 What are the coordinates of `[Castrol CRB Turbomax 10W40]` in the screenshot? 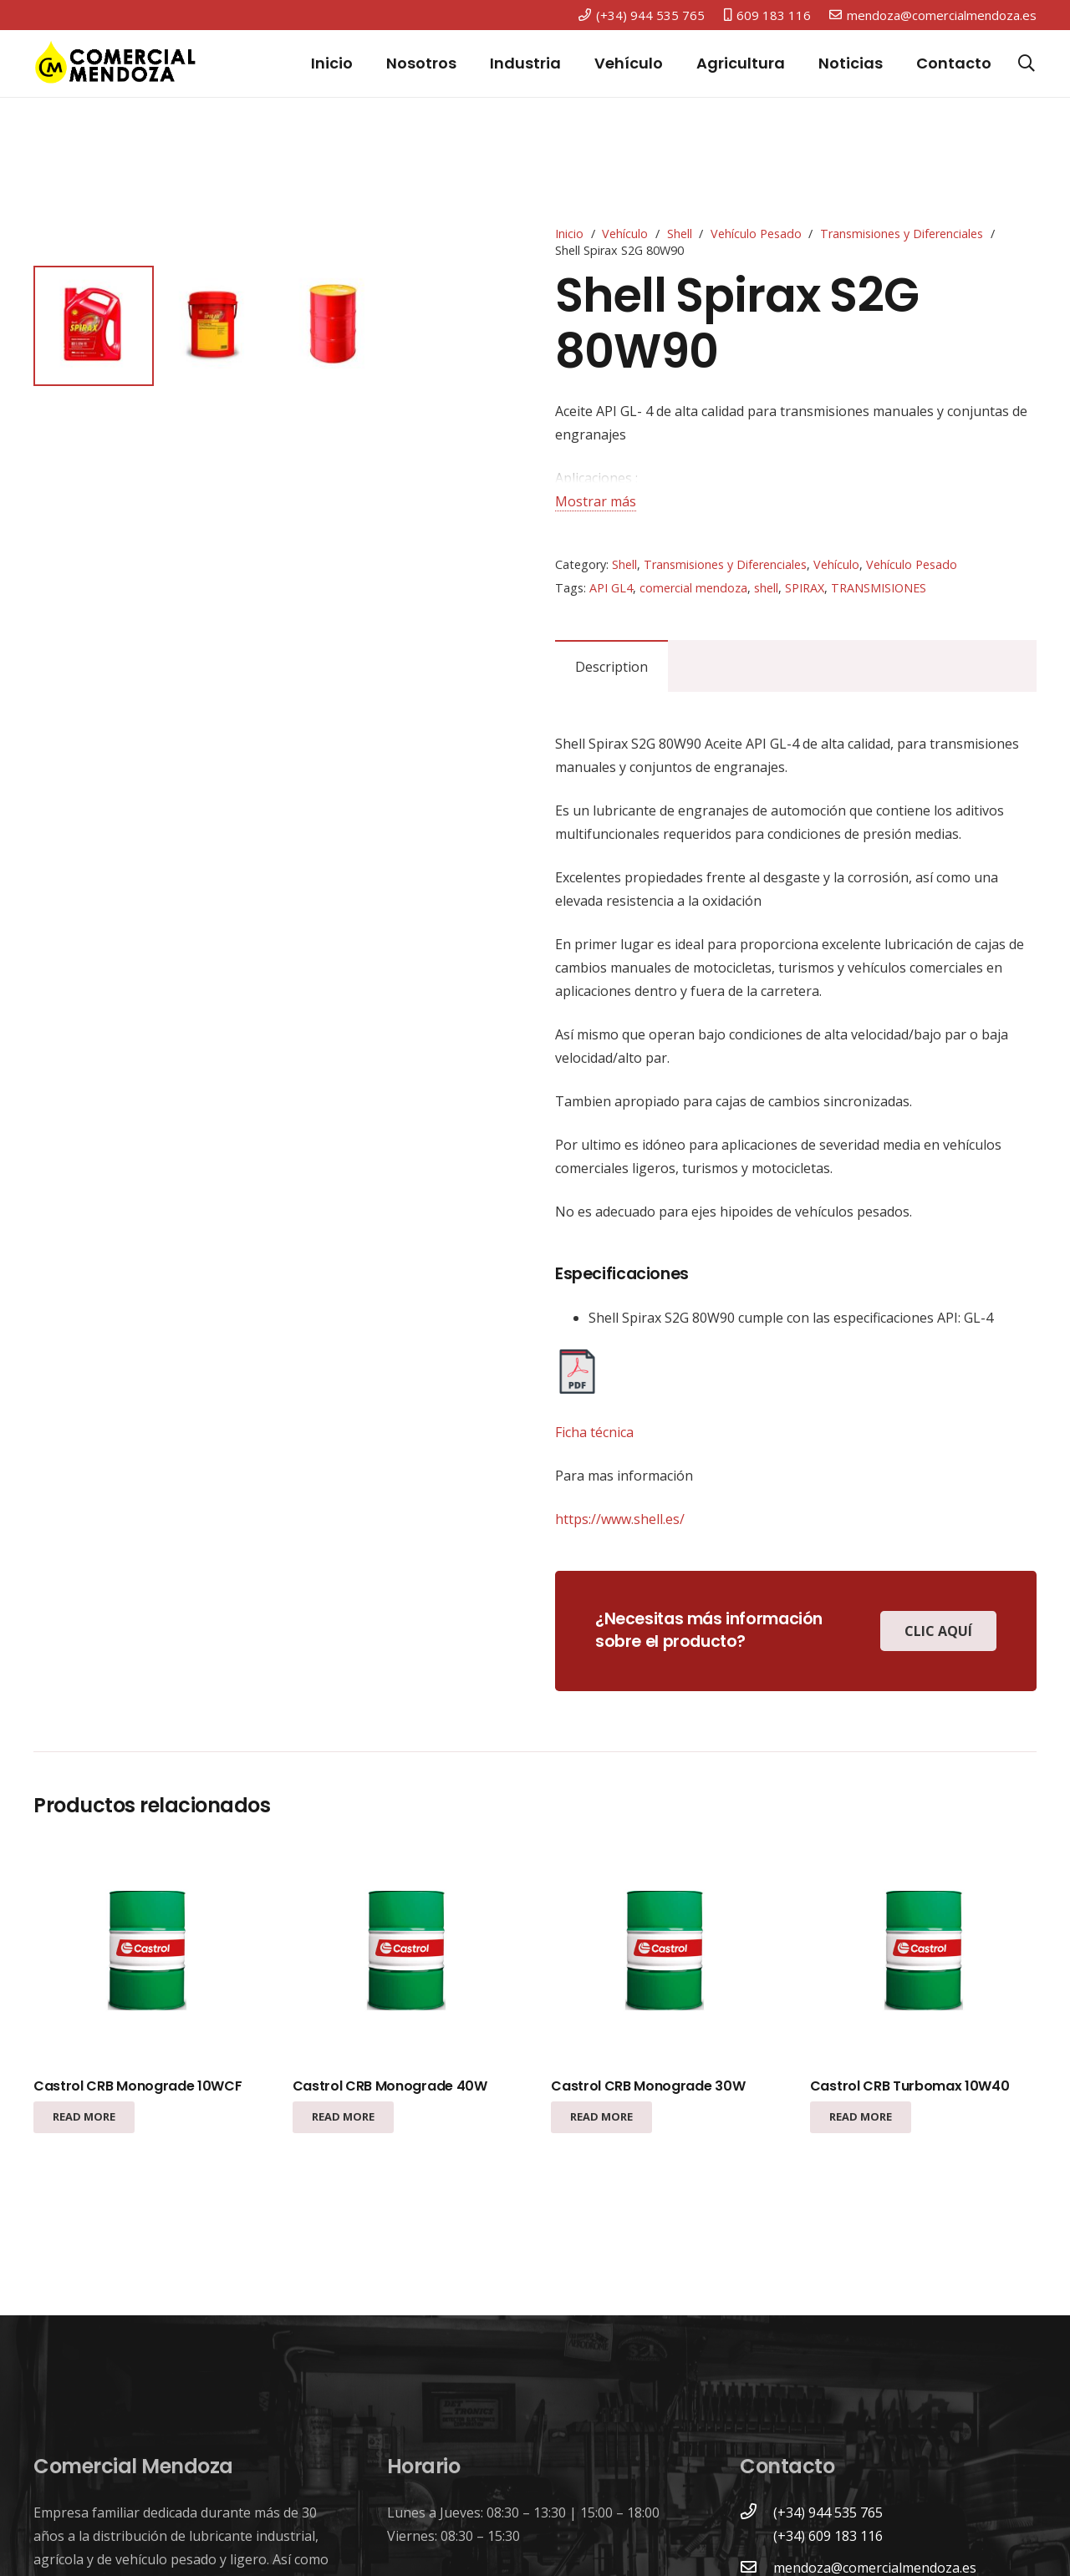 It's located at (923, 1953).